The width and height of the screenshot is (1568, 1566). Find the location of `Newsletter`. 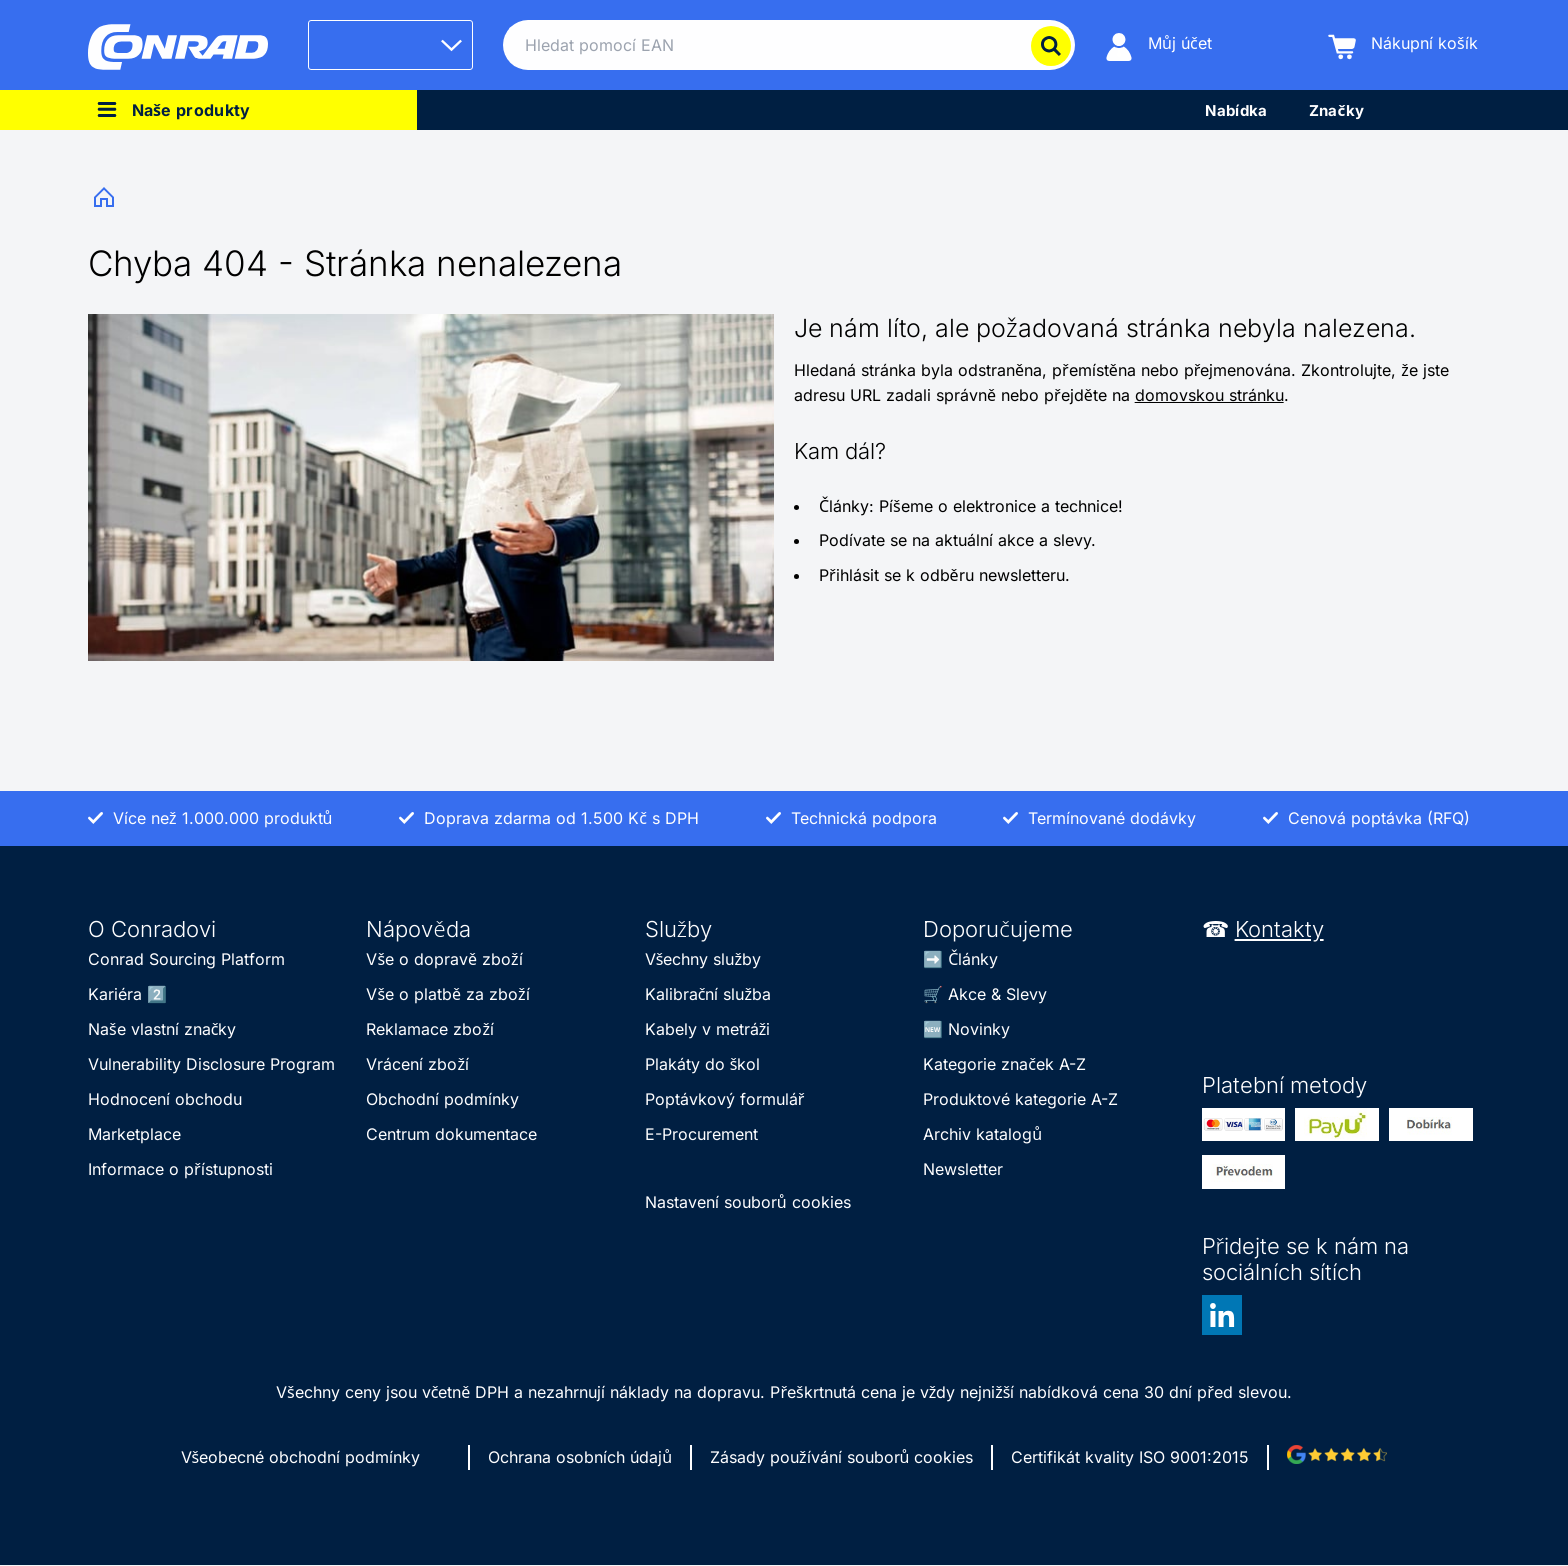

Newsletter is located at coordinates (963, 1169).